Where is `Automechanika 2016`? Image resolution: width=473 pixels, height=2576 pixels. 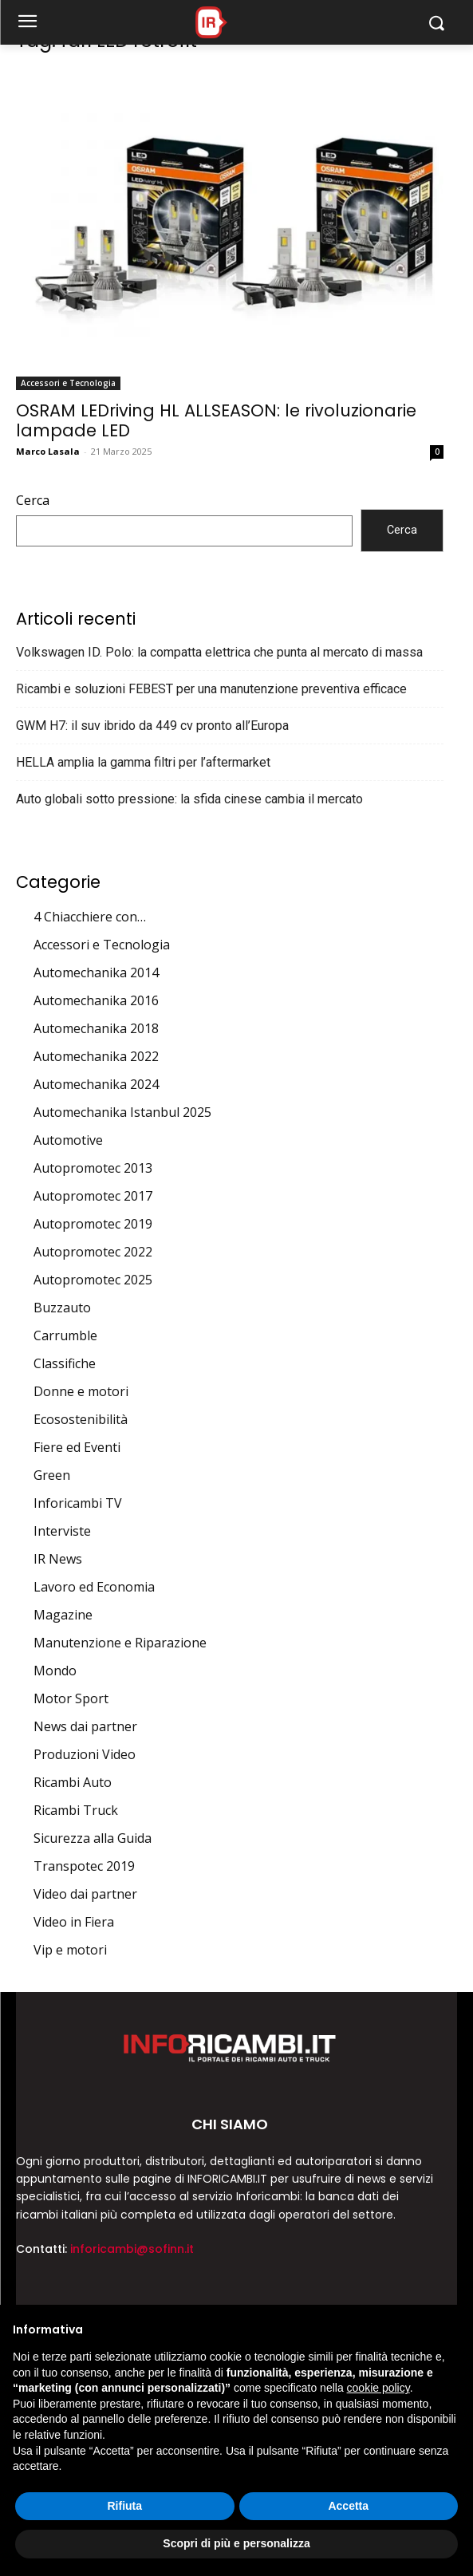
Automechanika 2016 is located at coordinates (96, 1000).